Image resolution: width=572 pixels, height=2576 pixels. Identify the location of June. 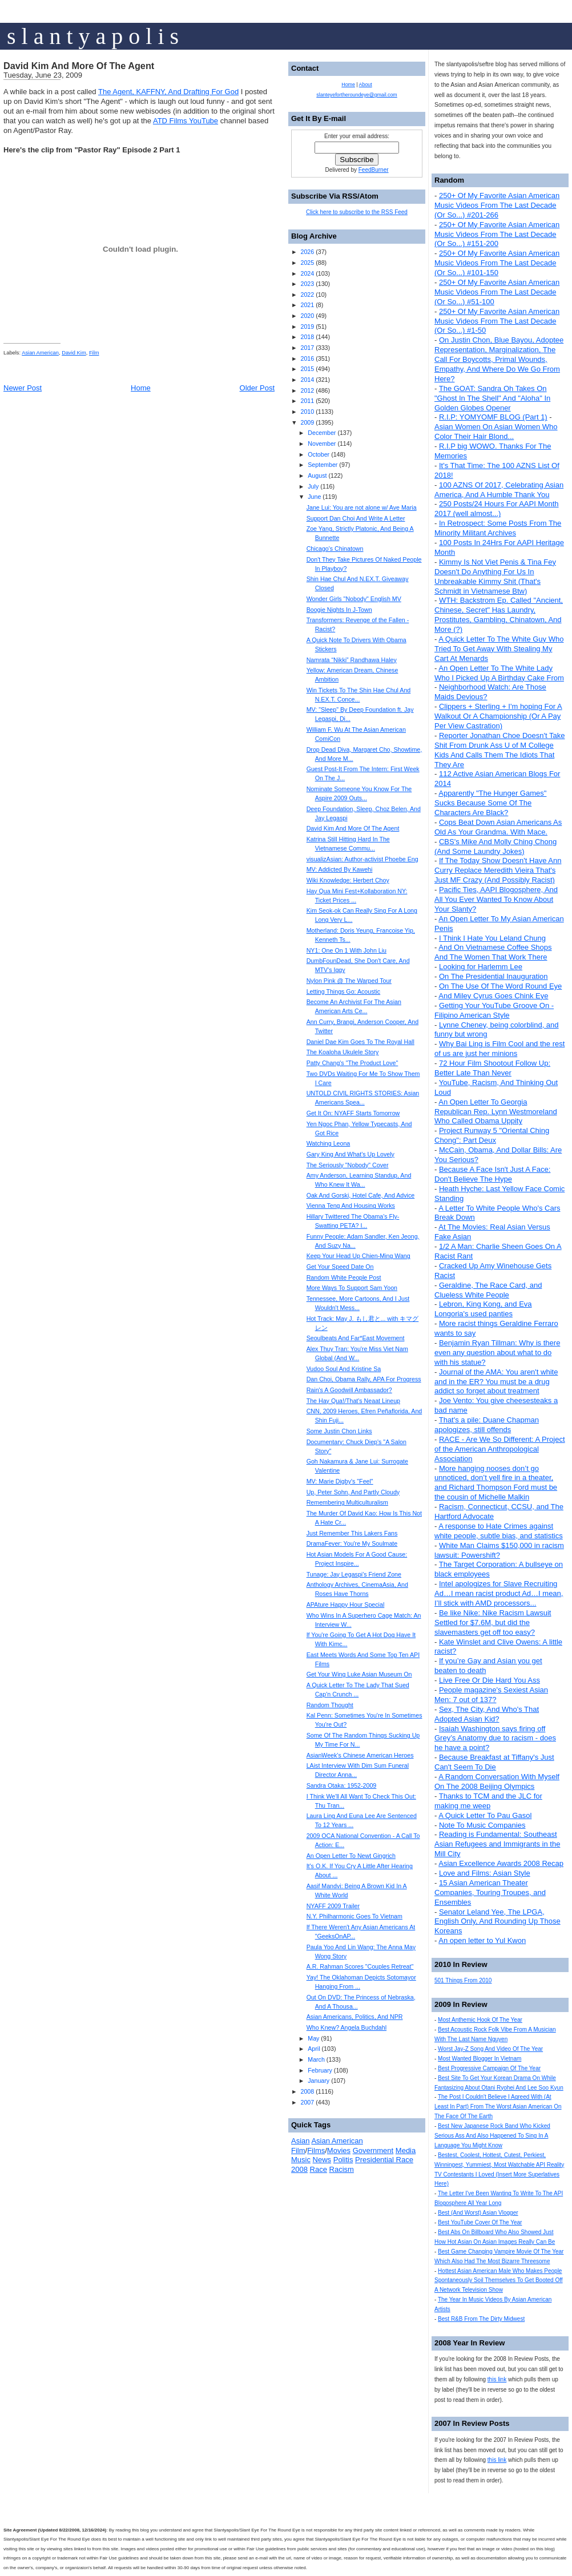
(314, 496).